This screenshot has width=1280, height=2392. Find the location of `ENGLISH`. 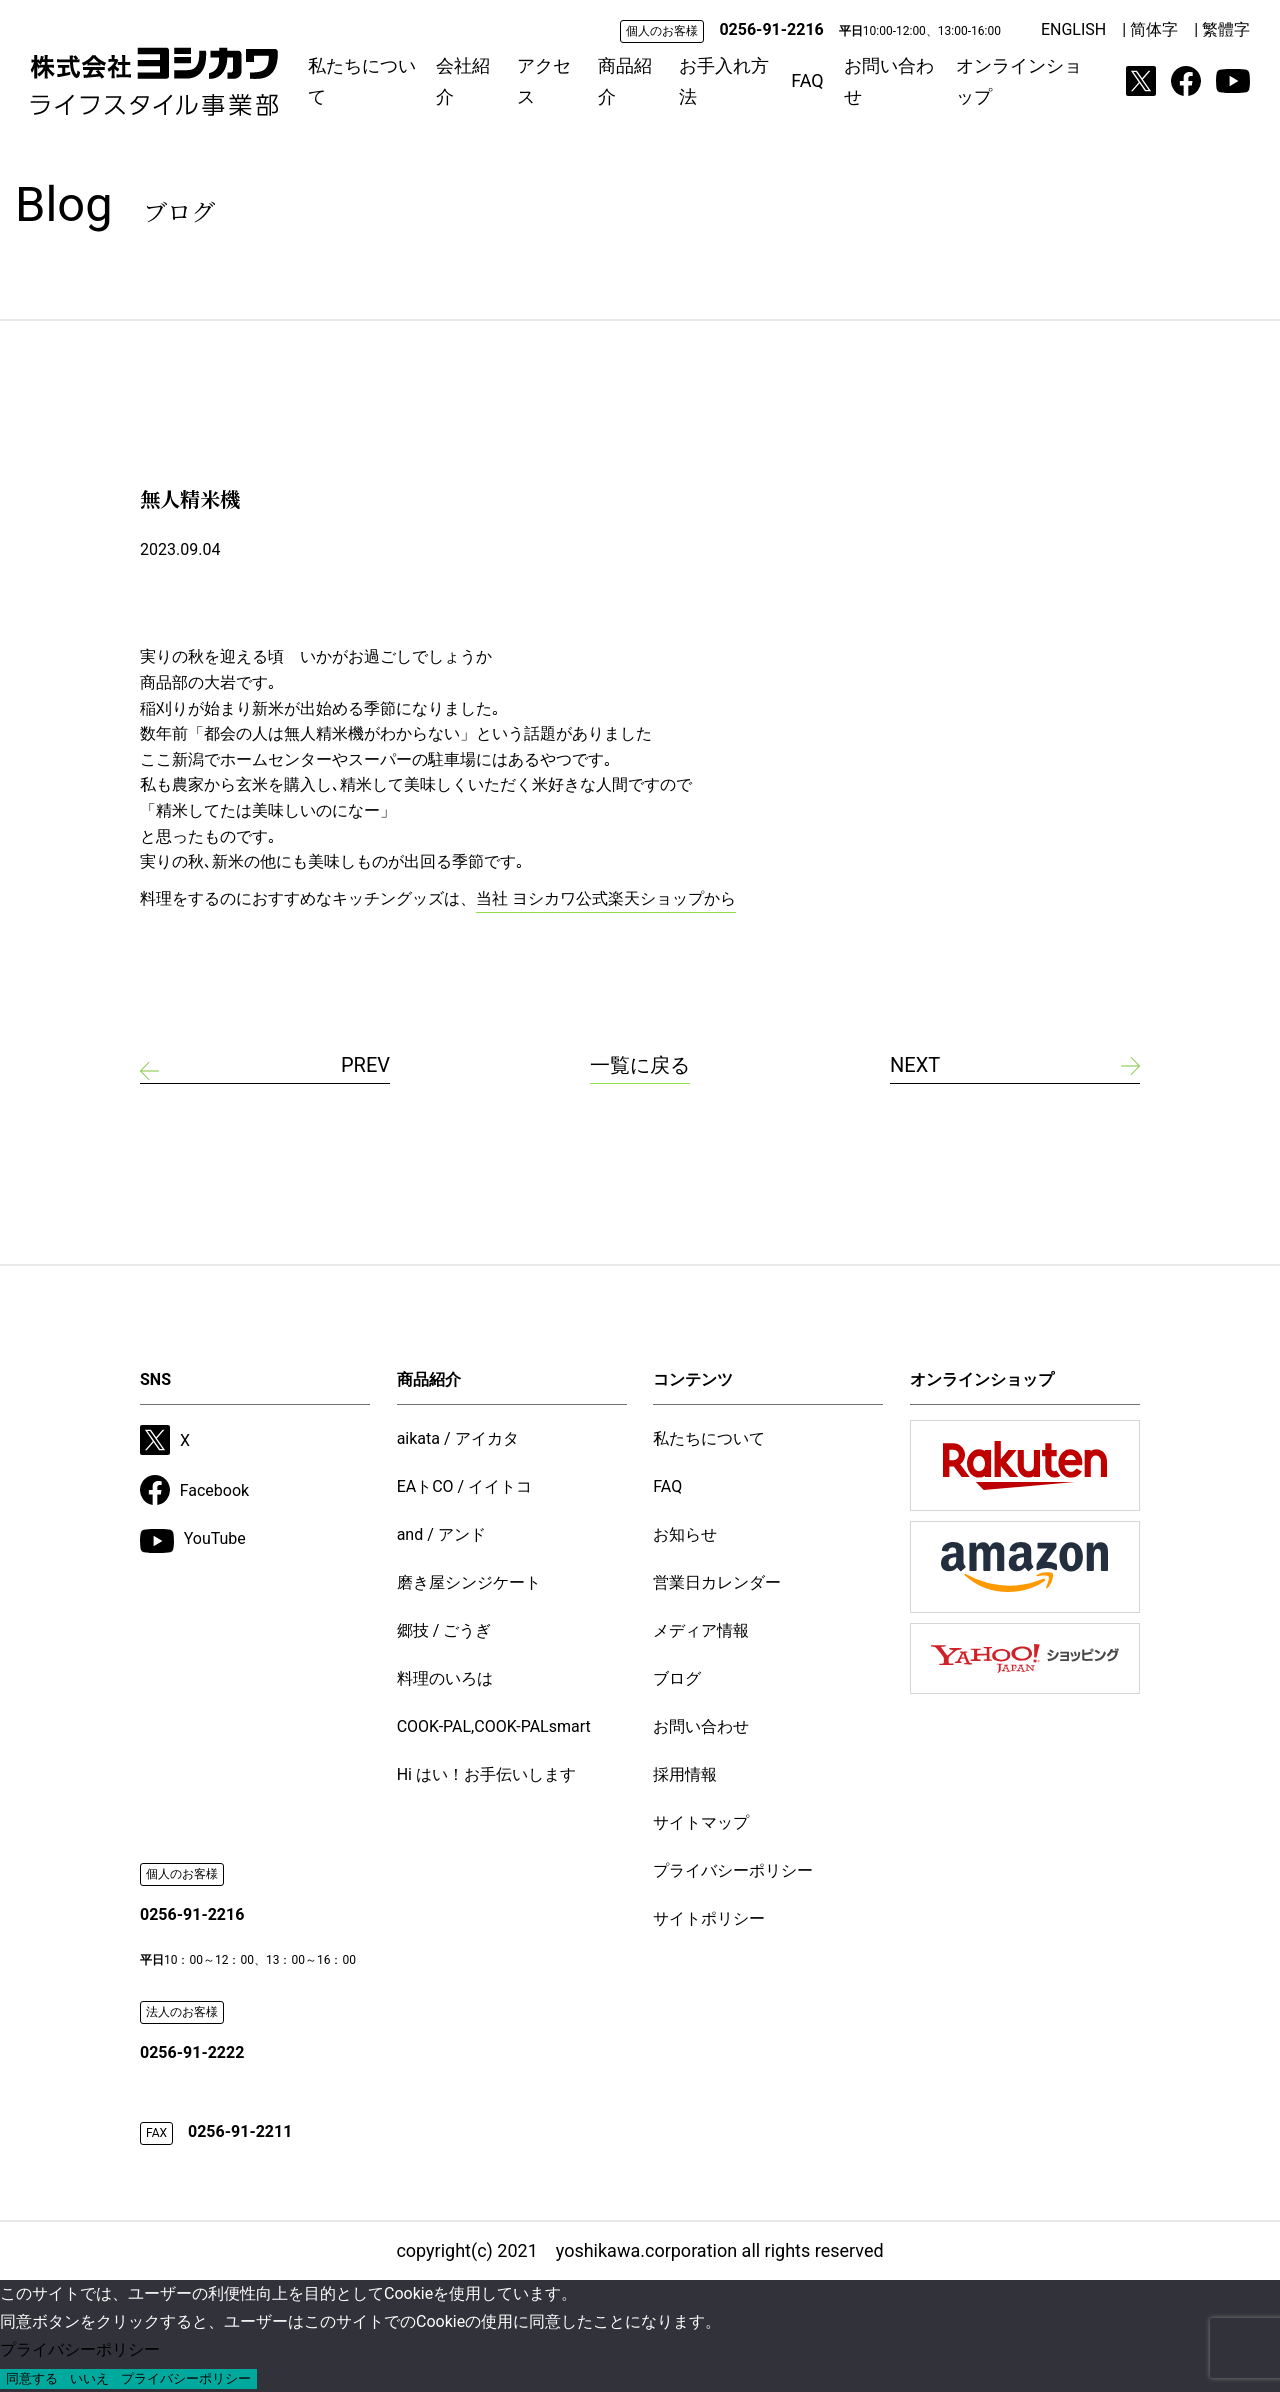

ENGLISH is located at coordinates (1073, 29).